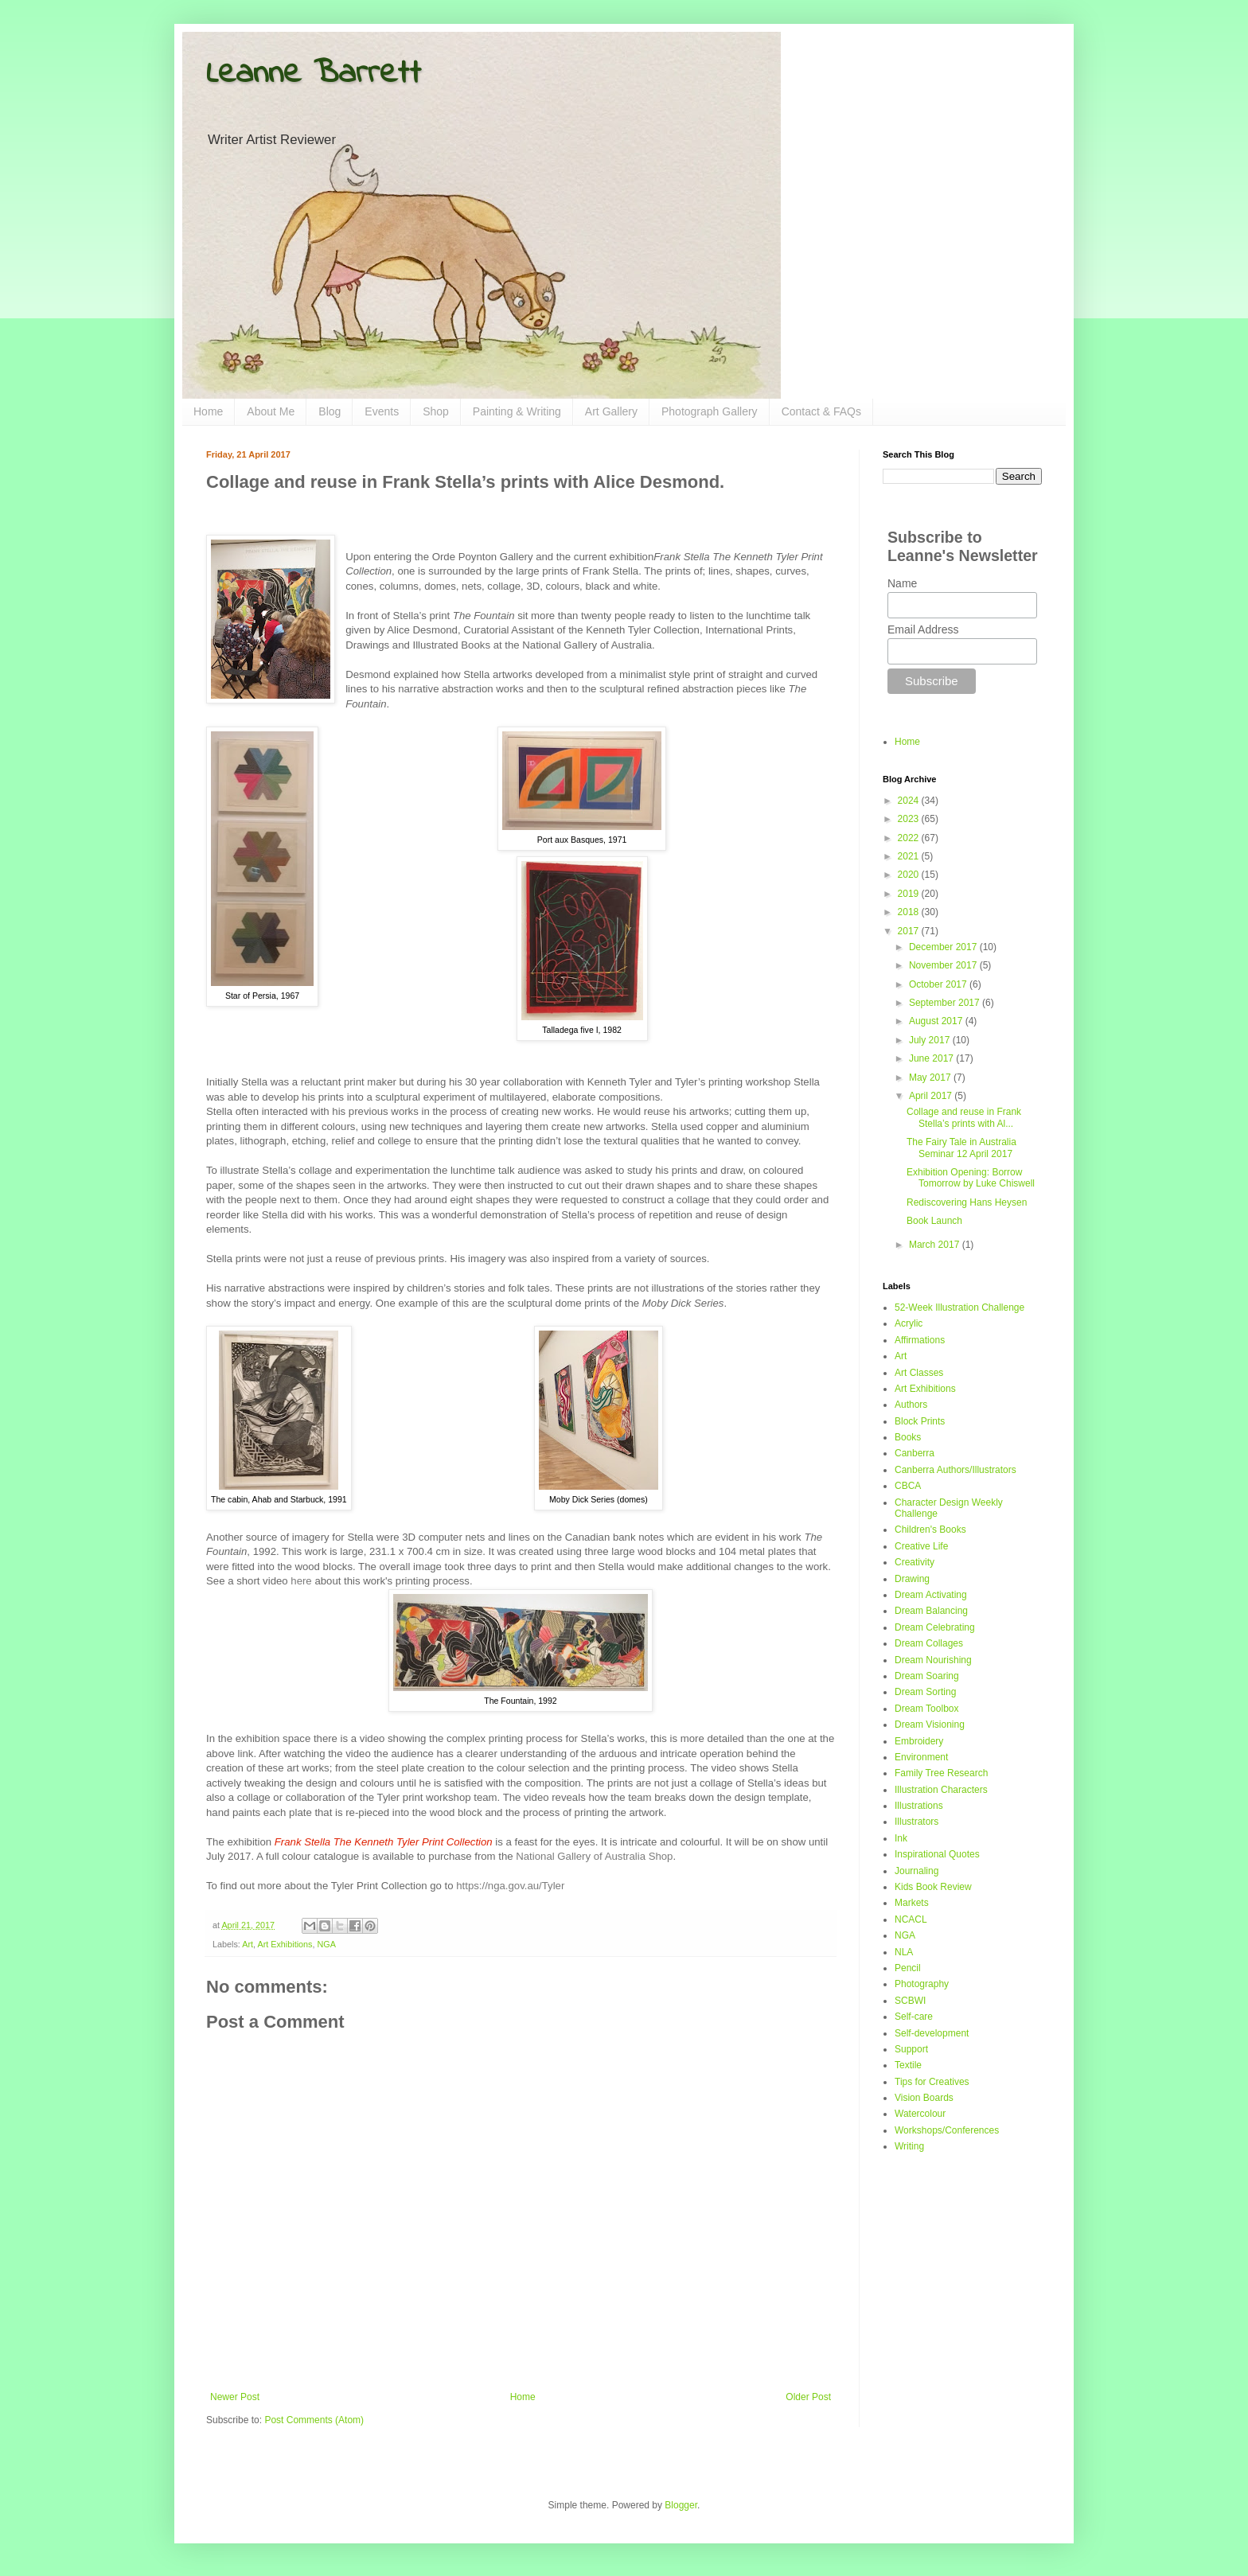 The height and width of the screenshot is (2576, 1248). I want to click on National Gallery of Australia Shop, so click(594, 1856).